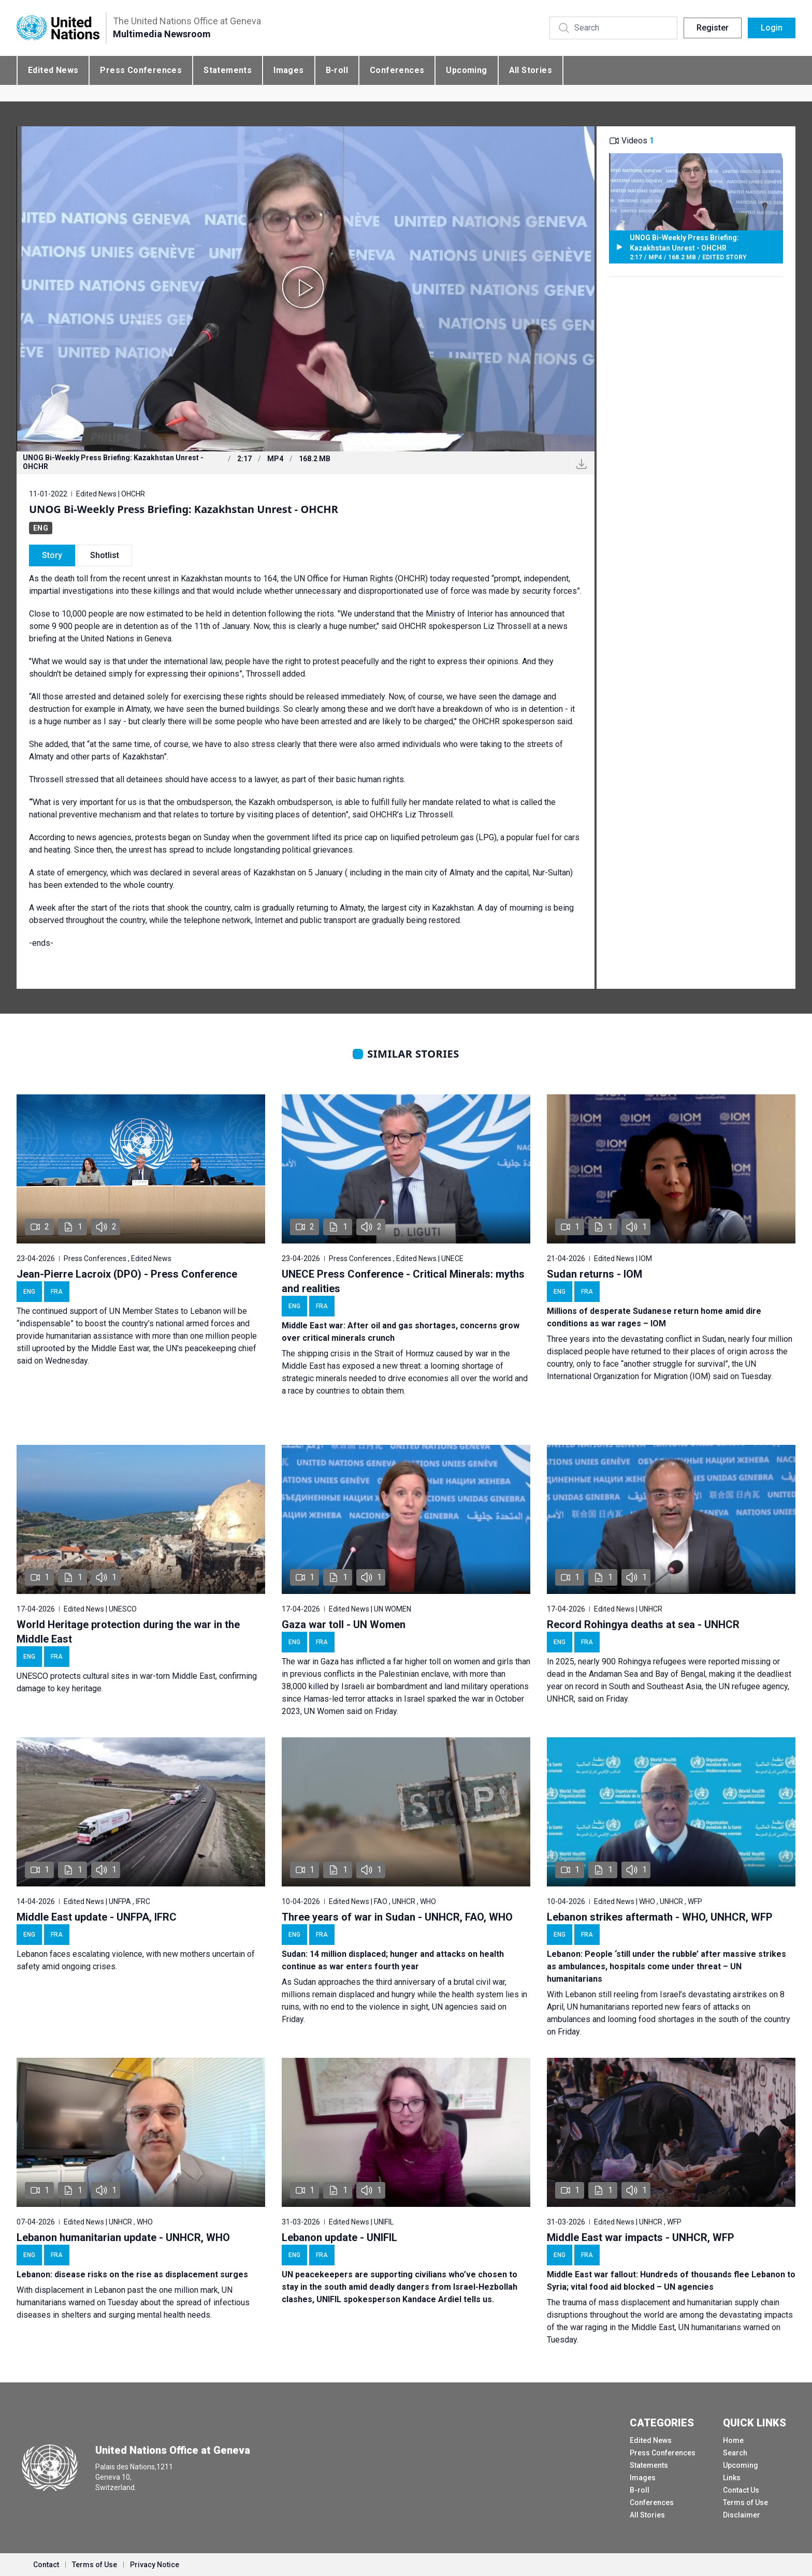  What do you see at coordinates (733, 2440) in the screenshot?
I see `Home` at bounding box center [733, 2440].